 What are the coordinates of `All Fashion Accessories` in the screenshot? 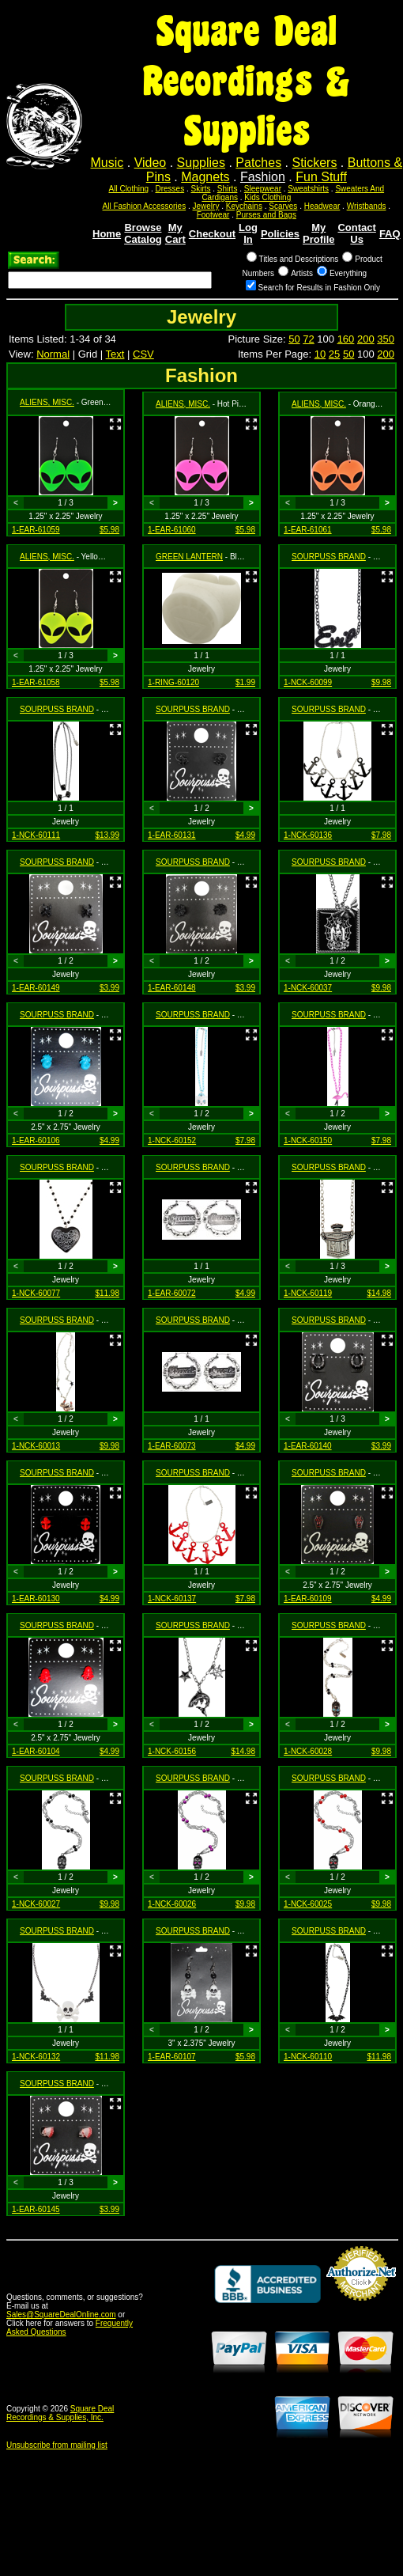 It's located at (144, 206).